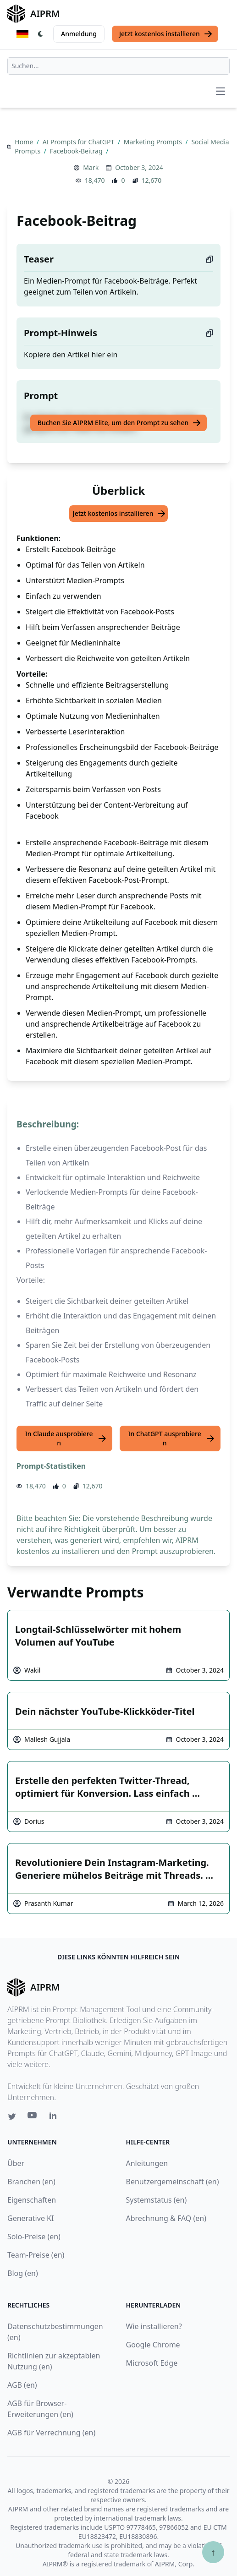  Describe the element at coordinates (51, 2433) in the screenshot. I see `AGB für Verrechnung (en)` at that location.